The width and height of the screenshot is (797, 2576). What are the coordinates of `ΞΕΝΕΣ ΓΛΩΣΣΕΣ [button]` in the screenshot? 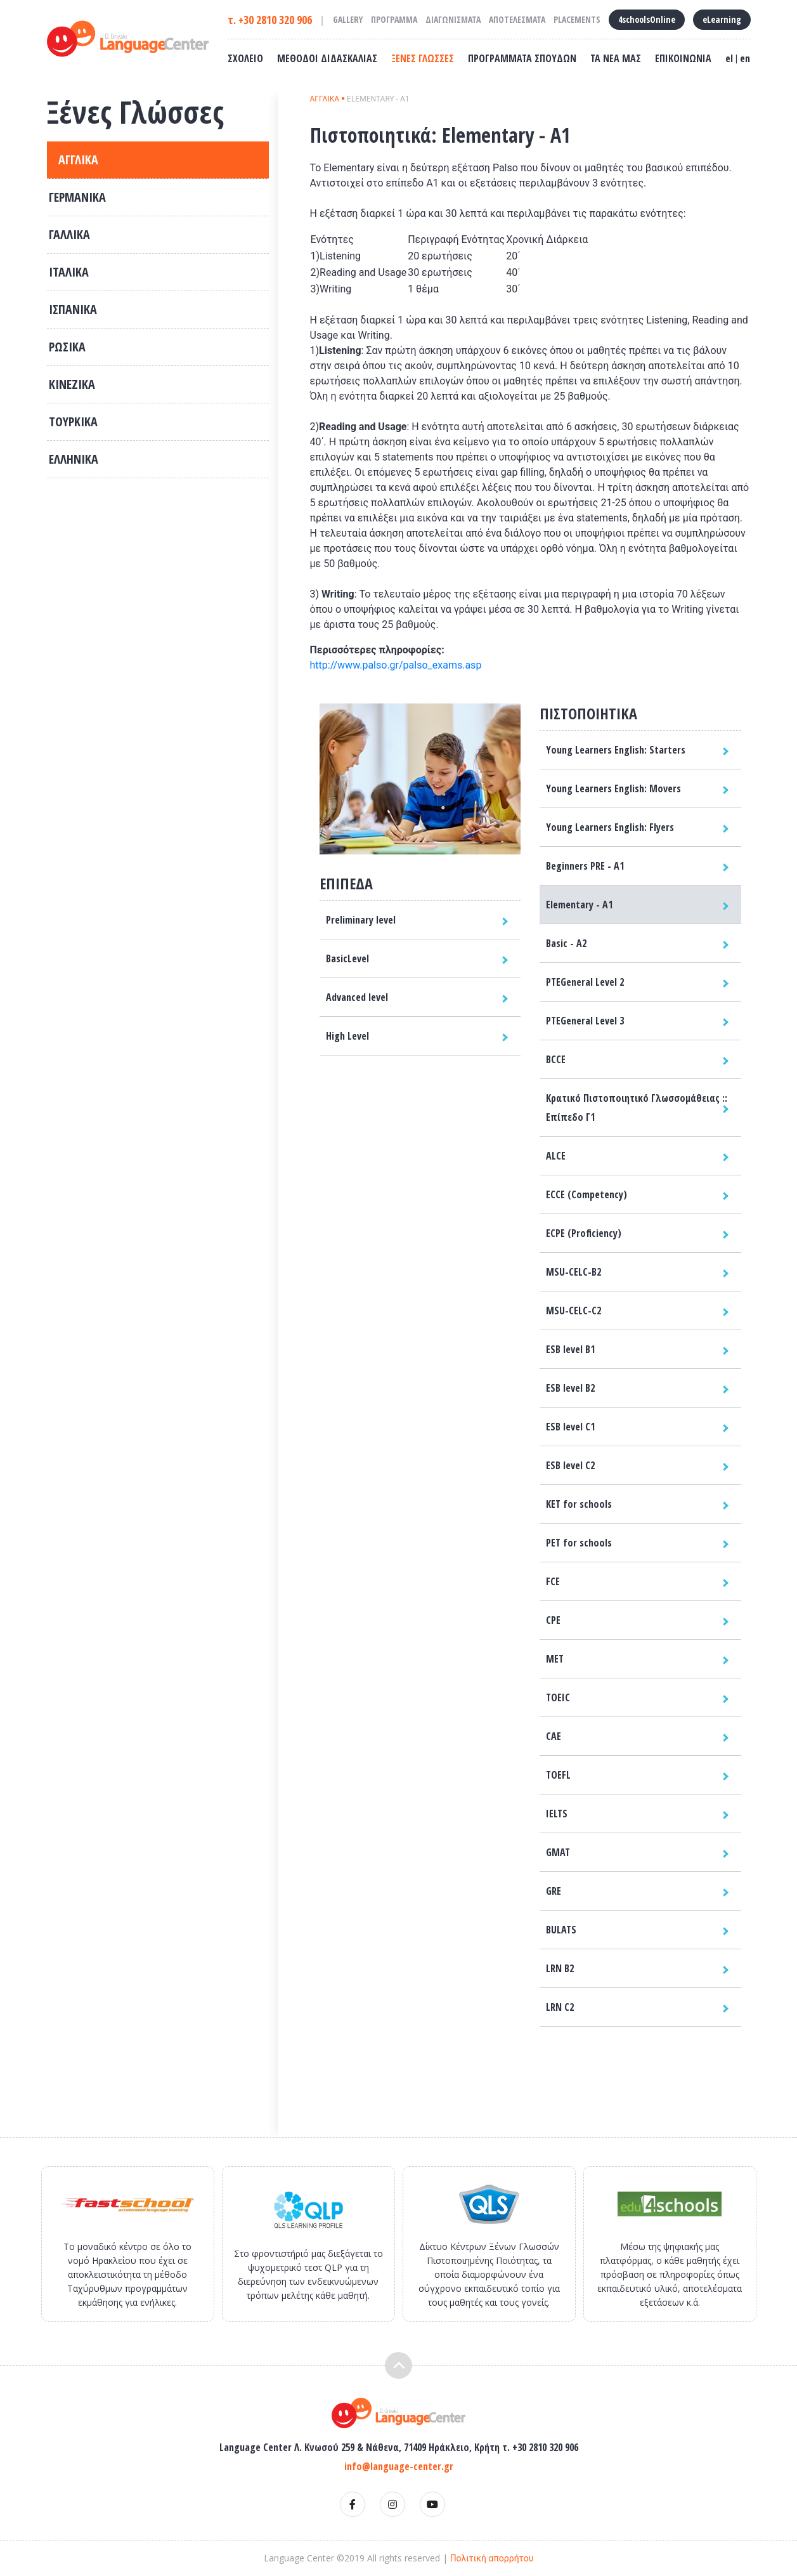 It's located at (422, 58).